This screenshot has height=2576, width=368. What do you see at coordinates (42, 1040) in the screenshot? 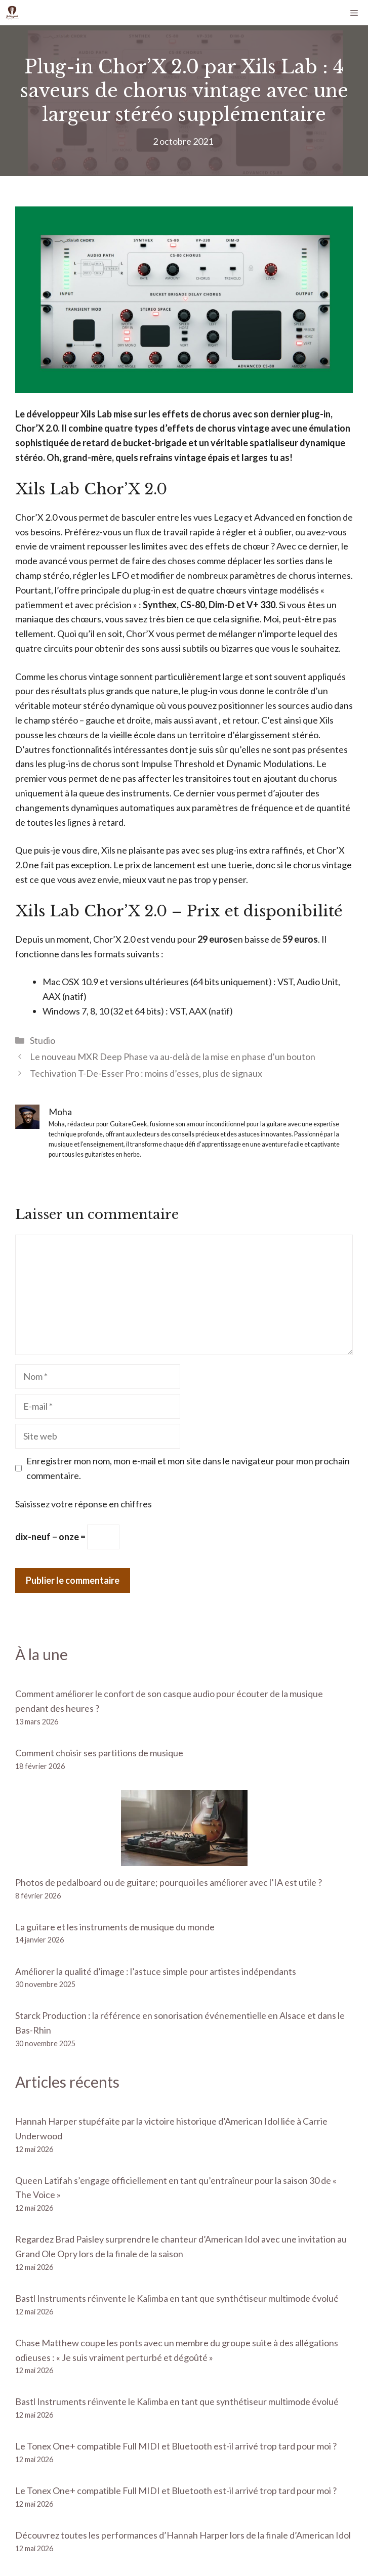
I see `Studio` at bounding box center [42, 1040].